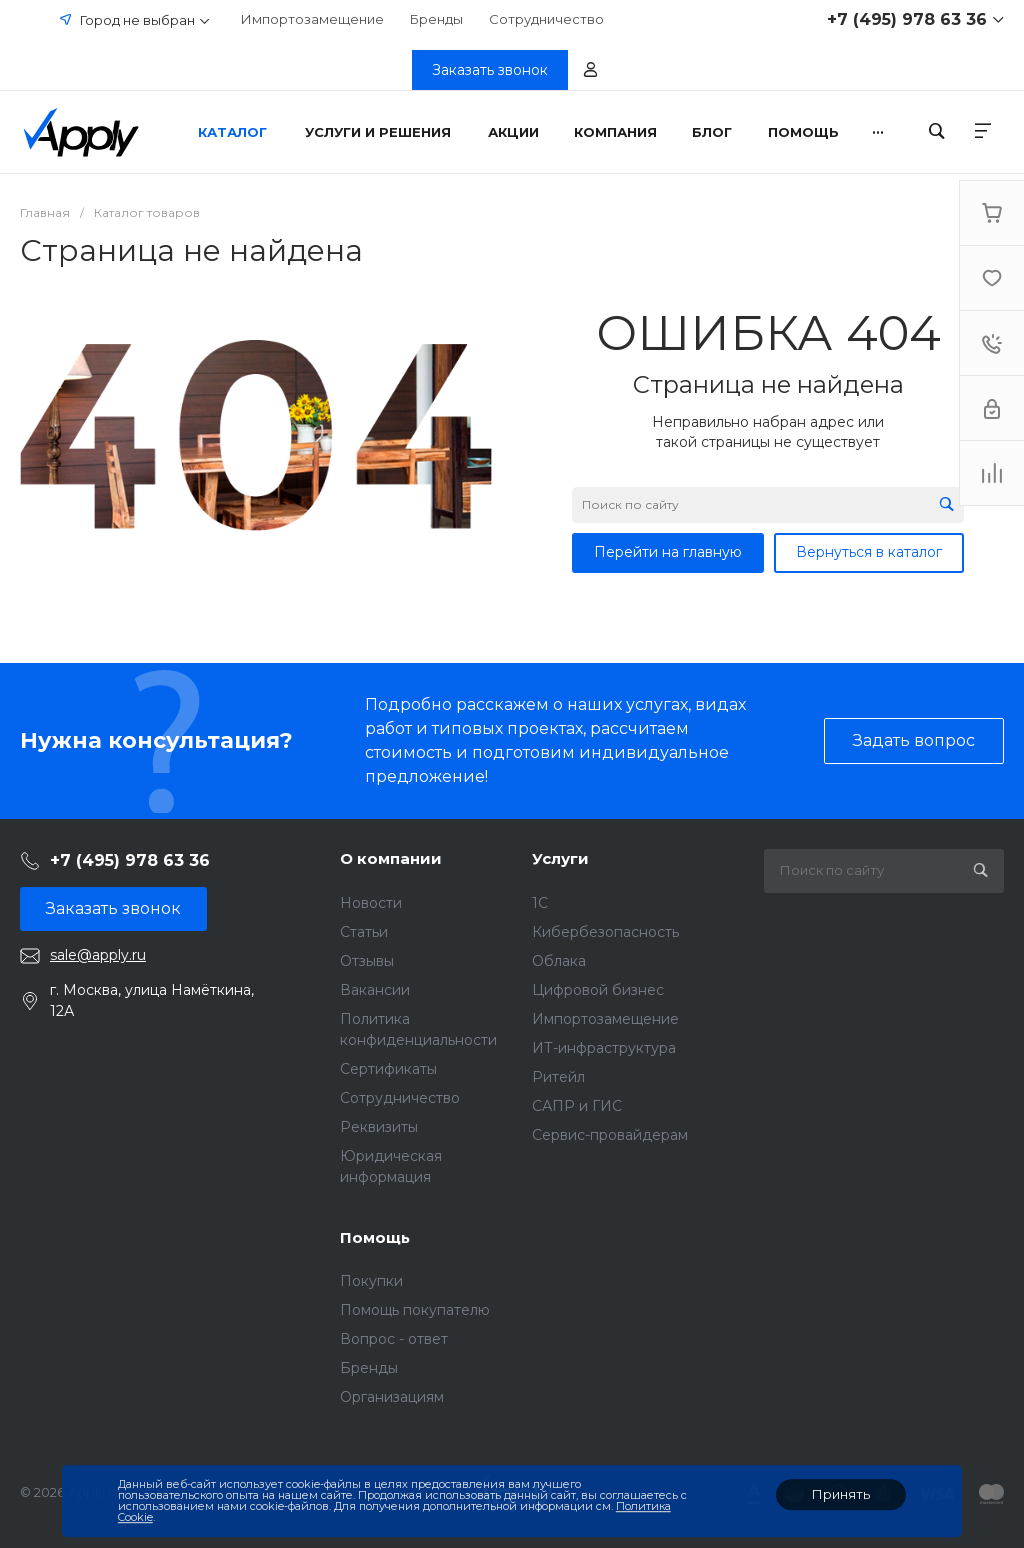 This screenshot has height=1548, width=1024. What do you see at coordinates (841, 1494) in the screenshot?
I see `Принять` at bounding box center [841, 1494].